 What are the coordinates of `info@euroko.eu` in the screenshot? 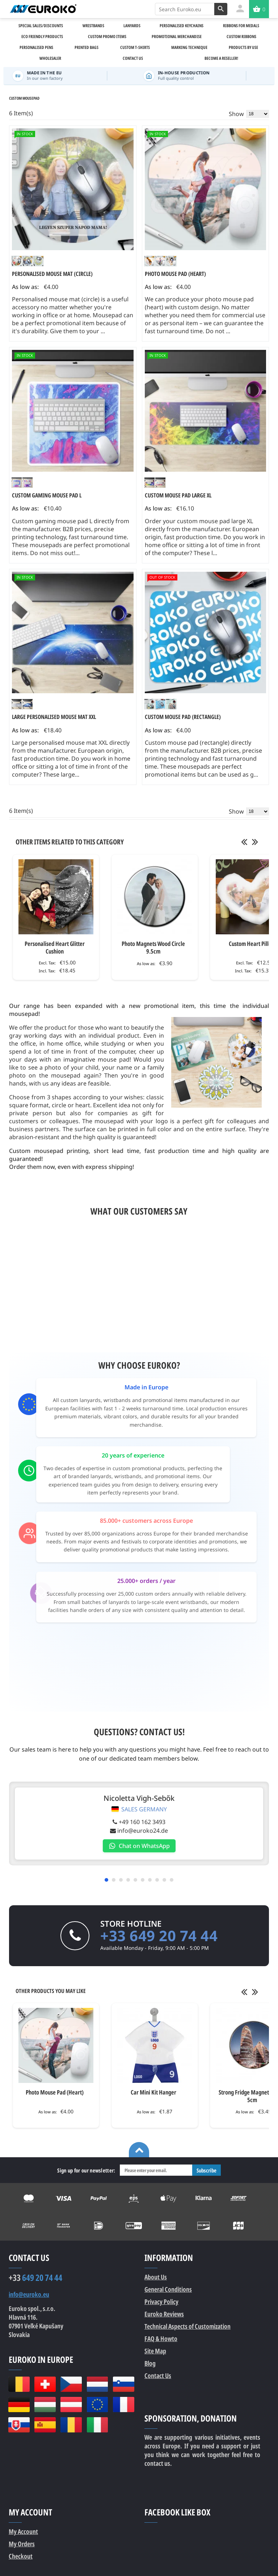 It's located at (29, 2297).